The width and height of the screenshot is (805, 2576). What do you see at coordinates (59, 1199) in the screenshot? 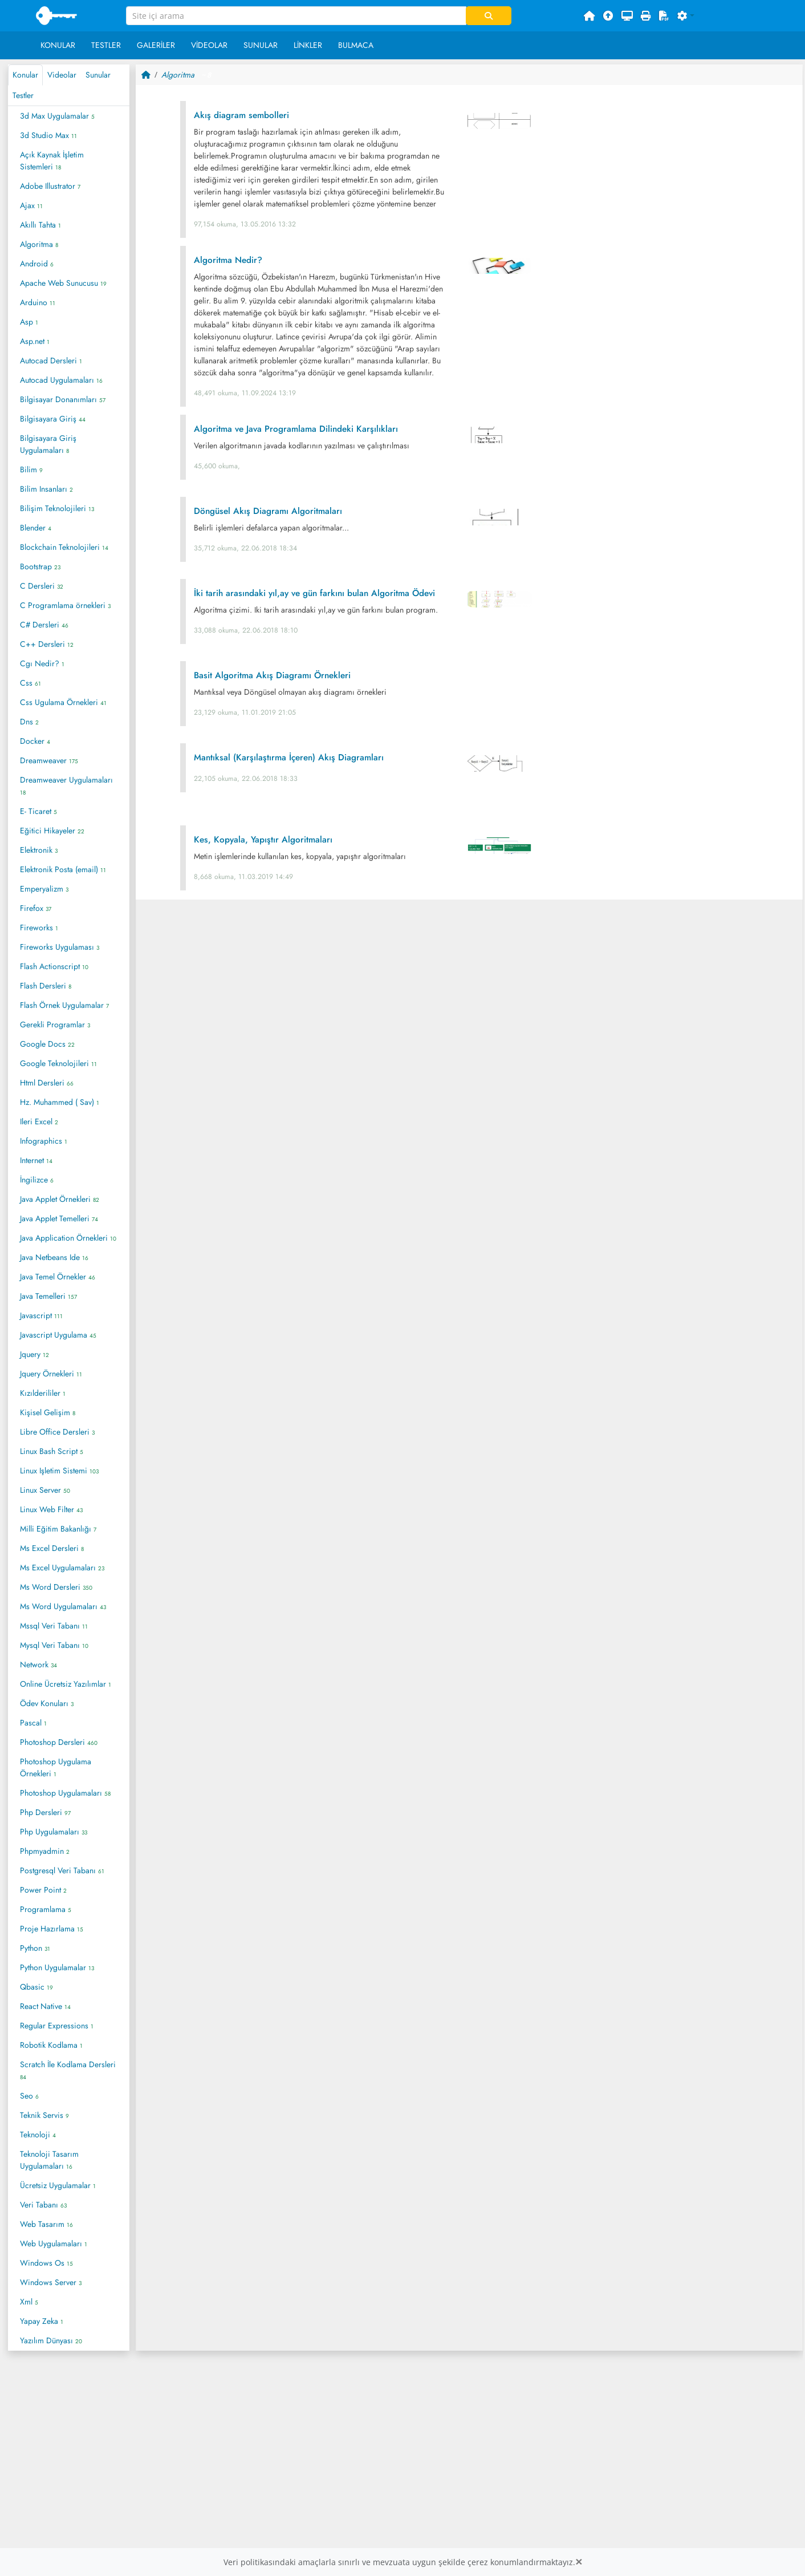
I see `Java Applet Örnekleri` at bounding box center [59, 1199].